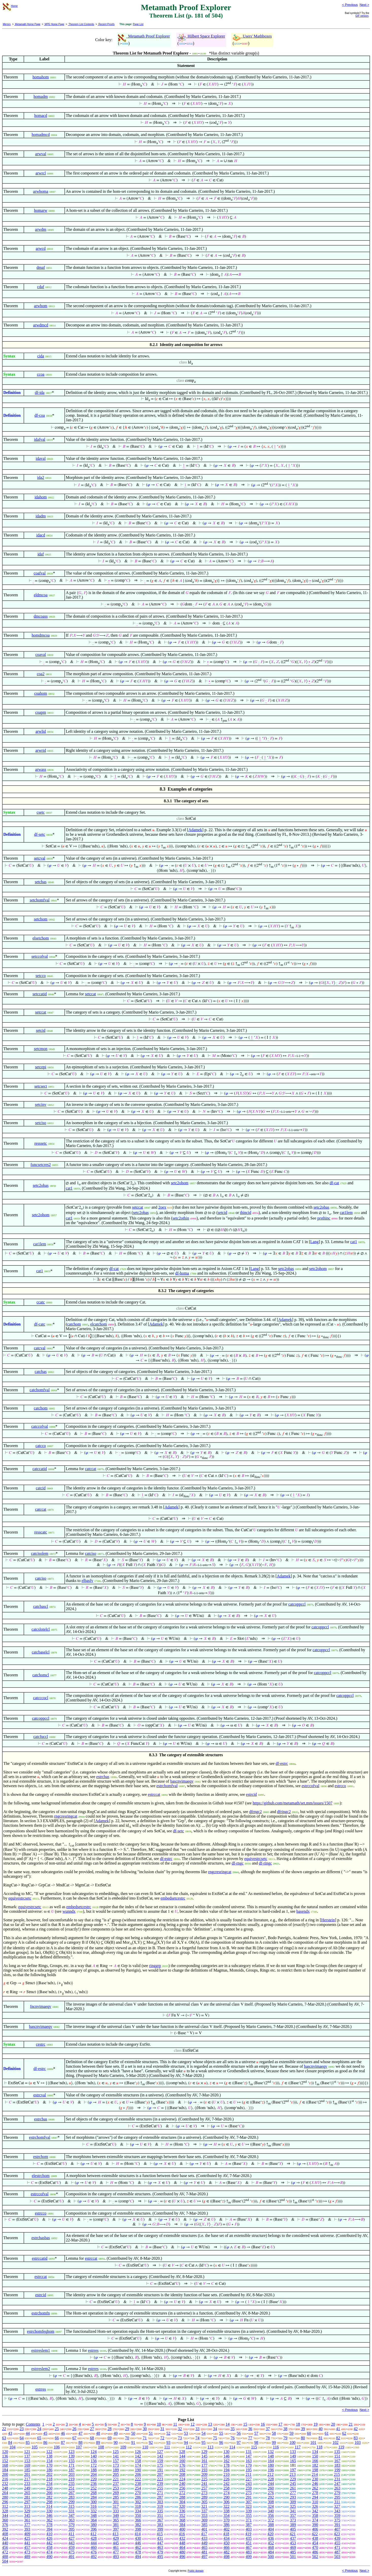 This screenshot has width=372, height=2576. What do you see at coordinates (167, 2447) in the screenshot?
I see `111` at bounding box center [167, 2447].